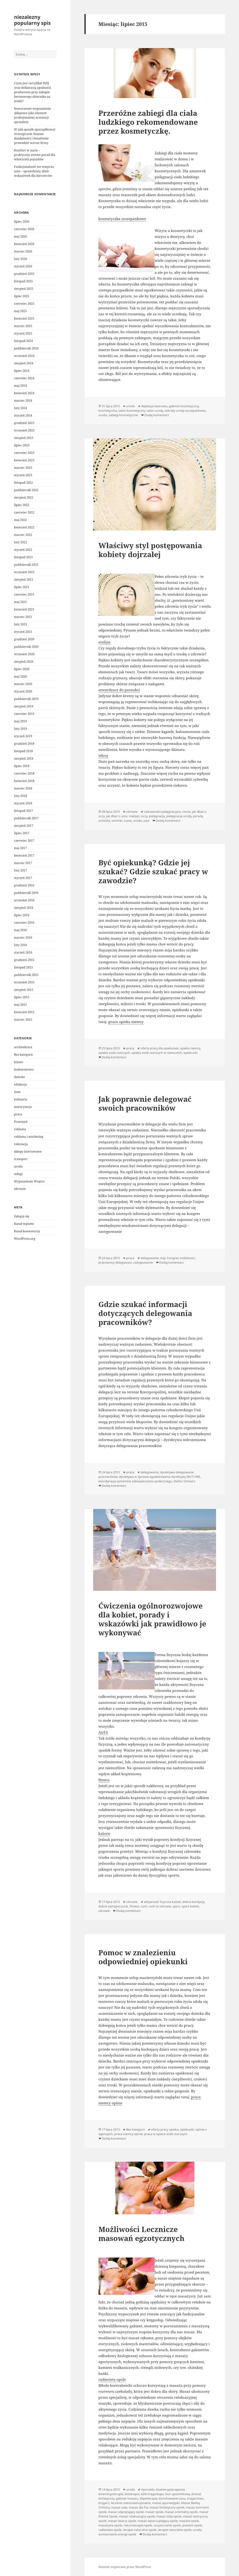  I want to click on bon upominkowy, so click(177, 2494).